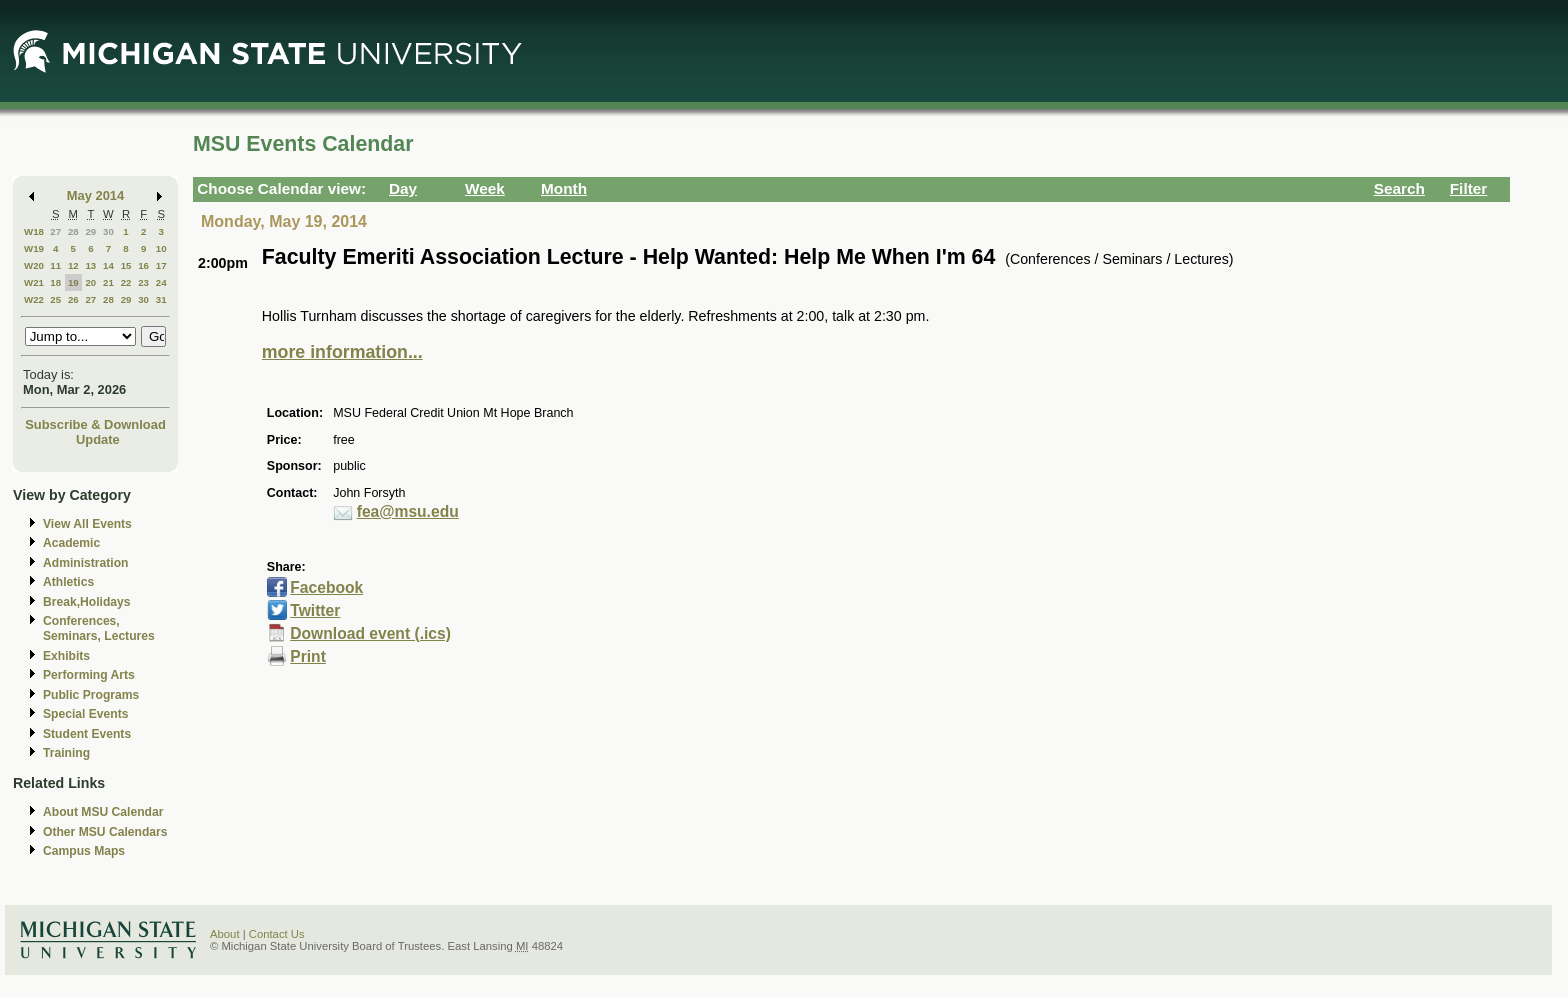 This screenshot has width=1568, height=997. What do you see at coordinates (89, 675) in the screenshot?
I see `Performing Arts` at bounding box center [89, 675].